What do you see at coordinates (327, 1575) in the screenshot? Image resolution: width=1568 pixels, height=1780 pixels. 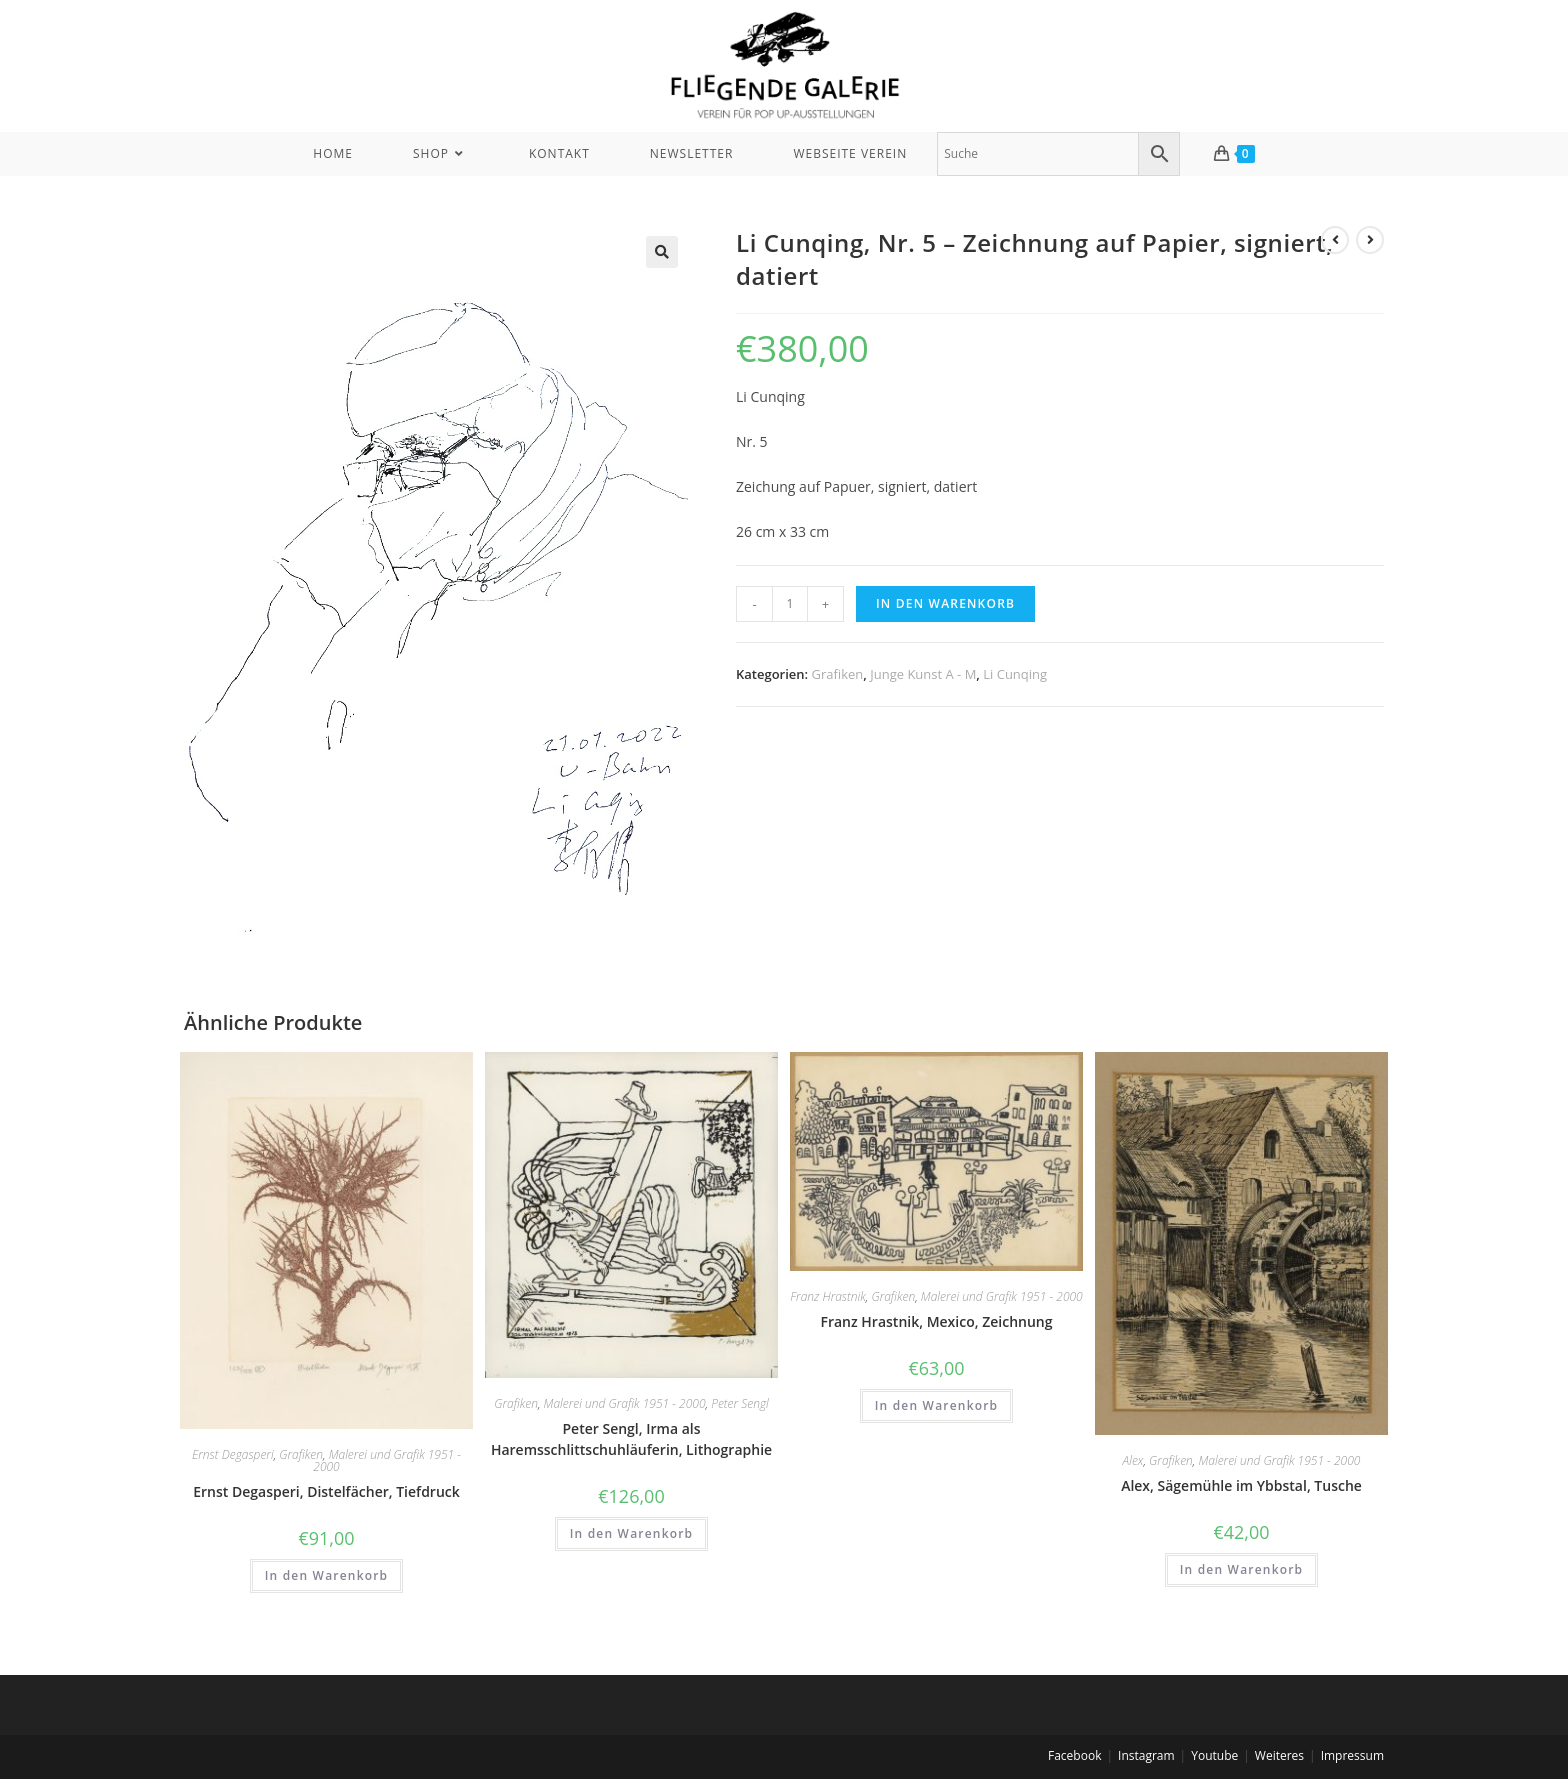 I see `In den Warenkorb [In den Warenkorb legen: „Ernst Degasperi, Distelfächer, Tiefdruck“]` at bounding box center [327, 1575].